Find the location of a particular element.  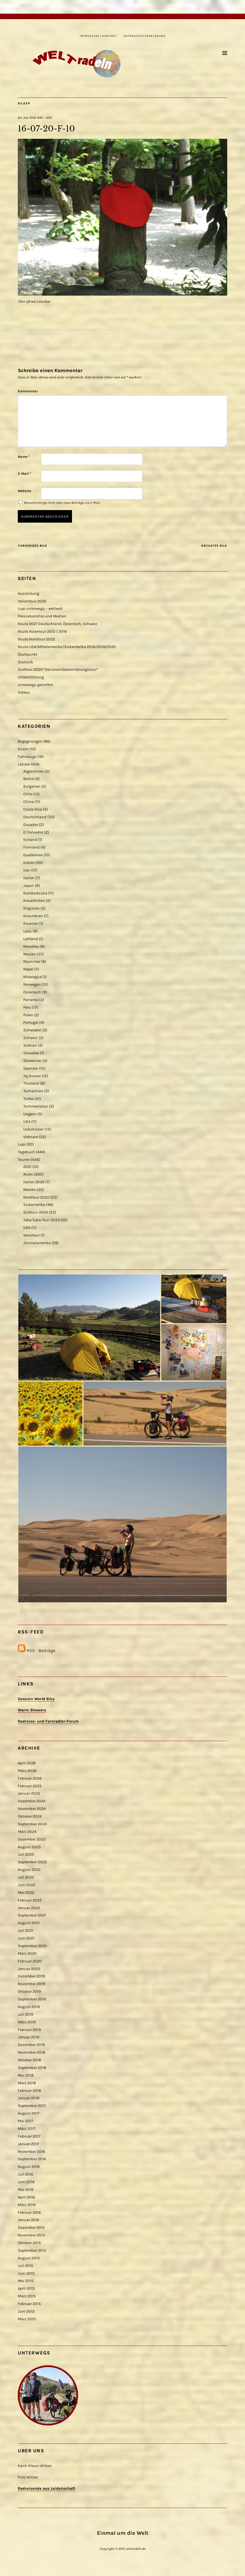

Februar 2020 is located at coordinates (30, 1961).